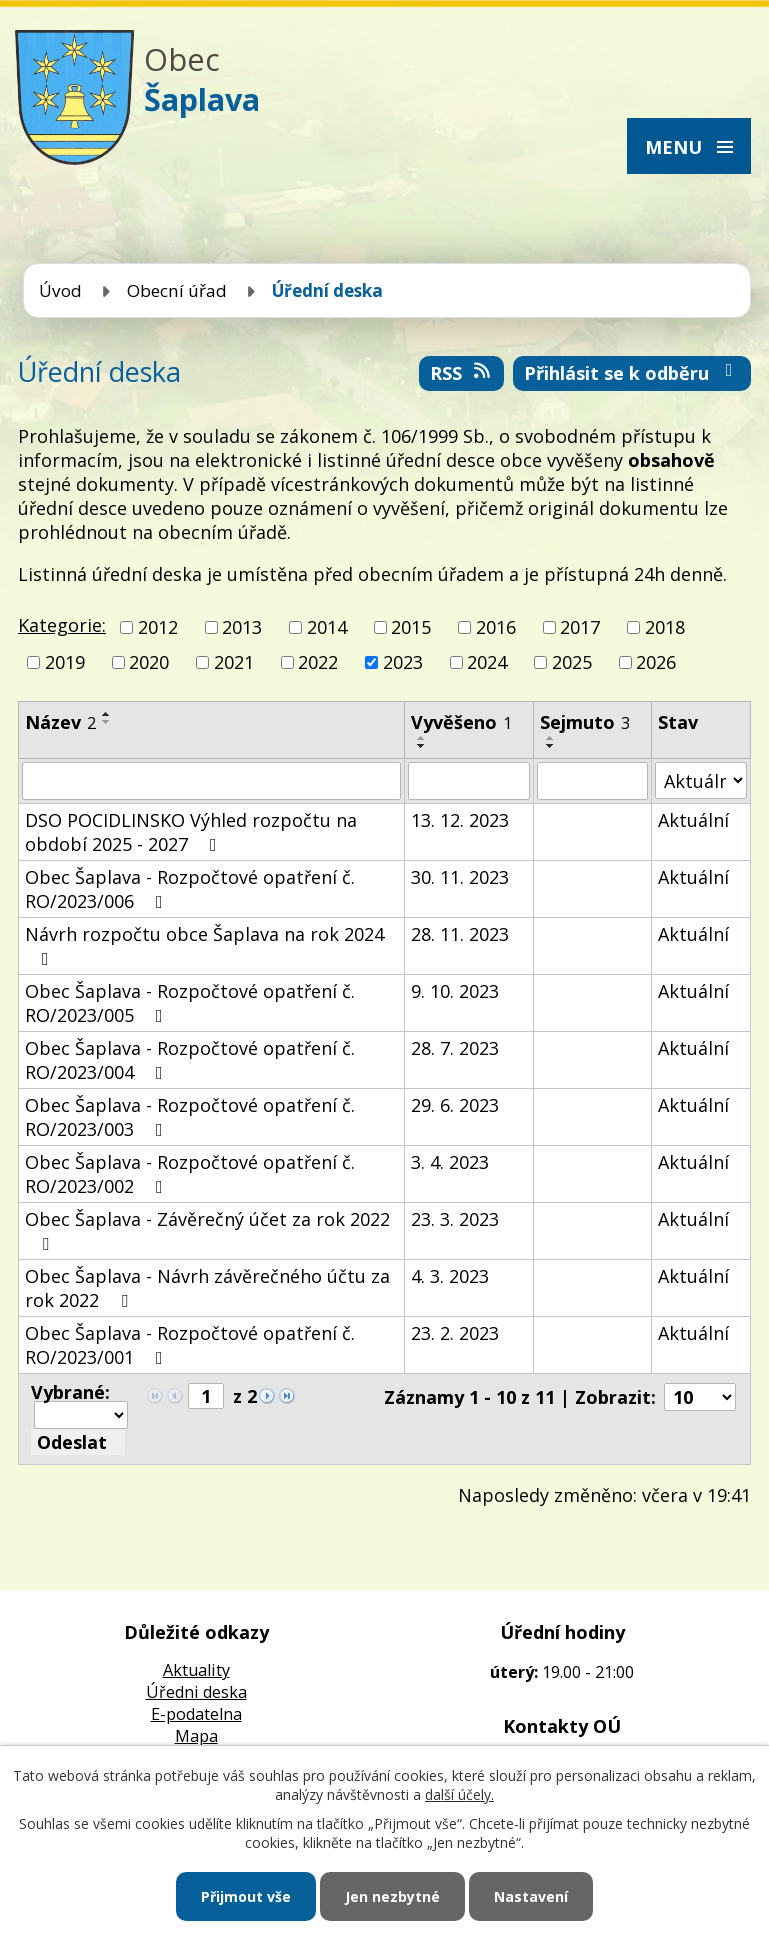 The height and width of the screenshot is (1941, 769). What do you see at coordinates (665, 627) in the screenshot?
I see `2018` at bounding box center [665, 627].